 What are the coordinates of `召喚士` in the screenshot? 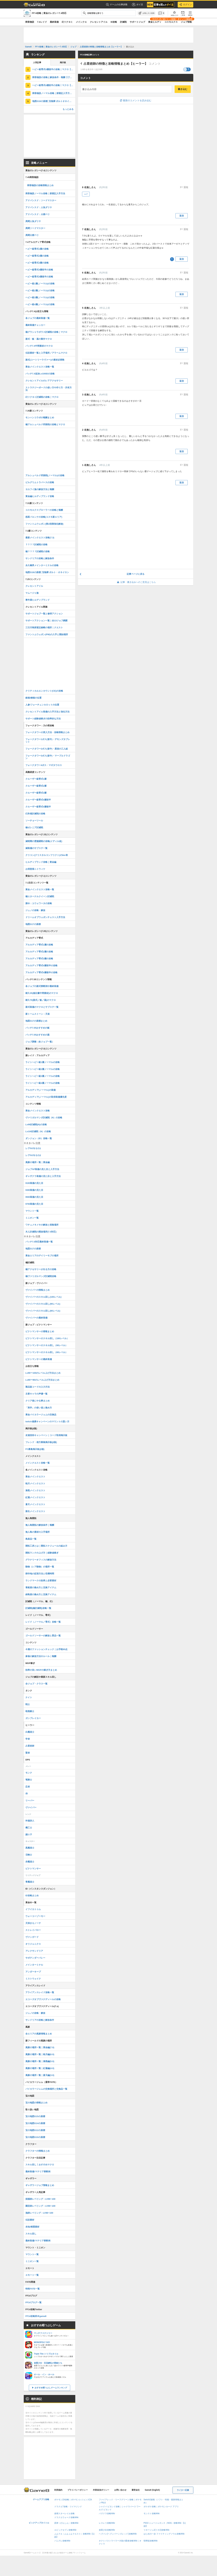 It's located at (28, 1854).